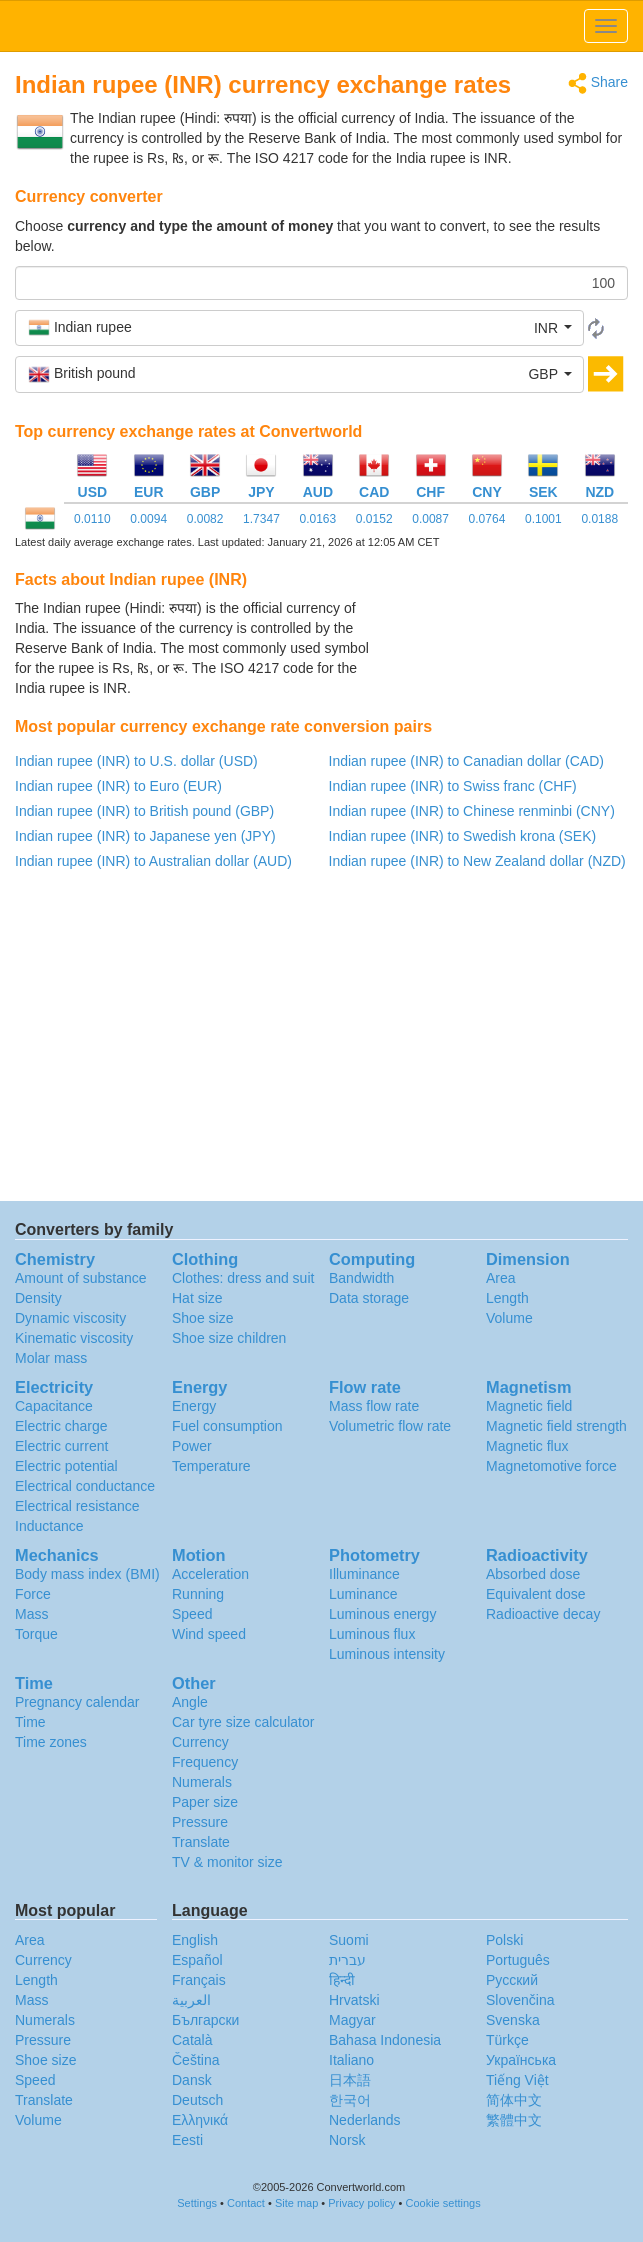 The width and height of the screenshot is (643, 2242). What do you see at coordinates (501, 1278) in the screenshot?
I see `Area` at bounding box center [501, 1278].